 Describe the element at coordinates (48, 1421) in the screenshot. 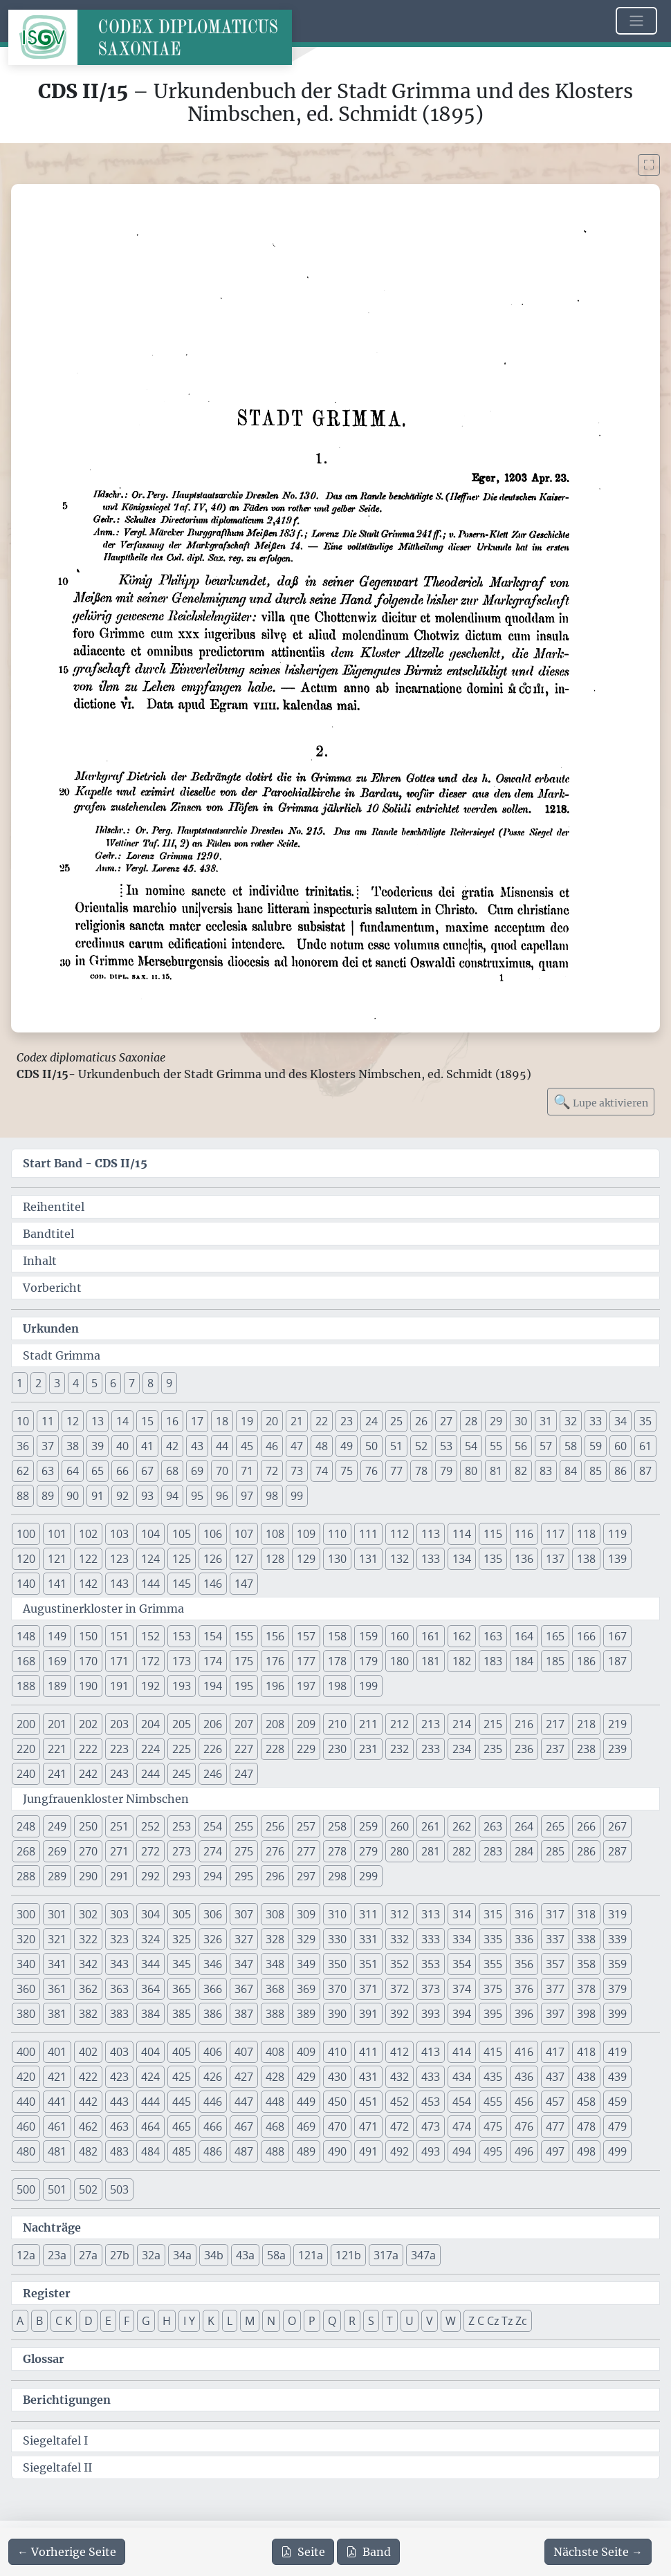

I see `11 [button]` at that location.